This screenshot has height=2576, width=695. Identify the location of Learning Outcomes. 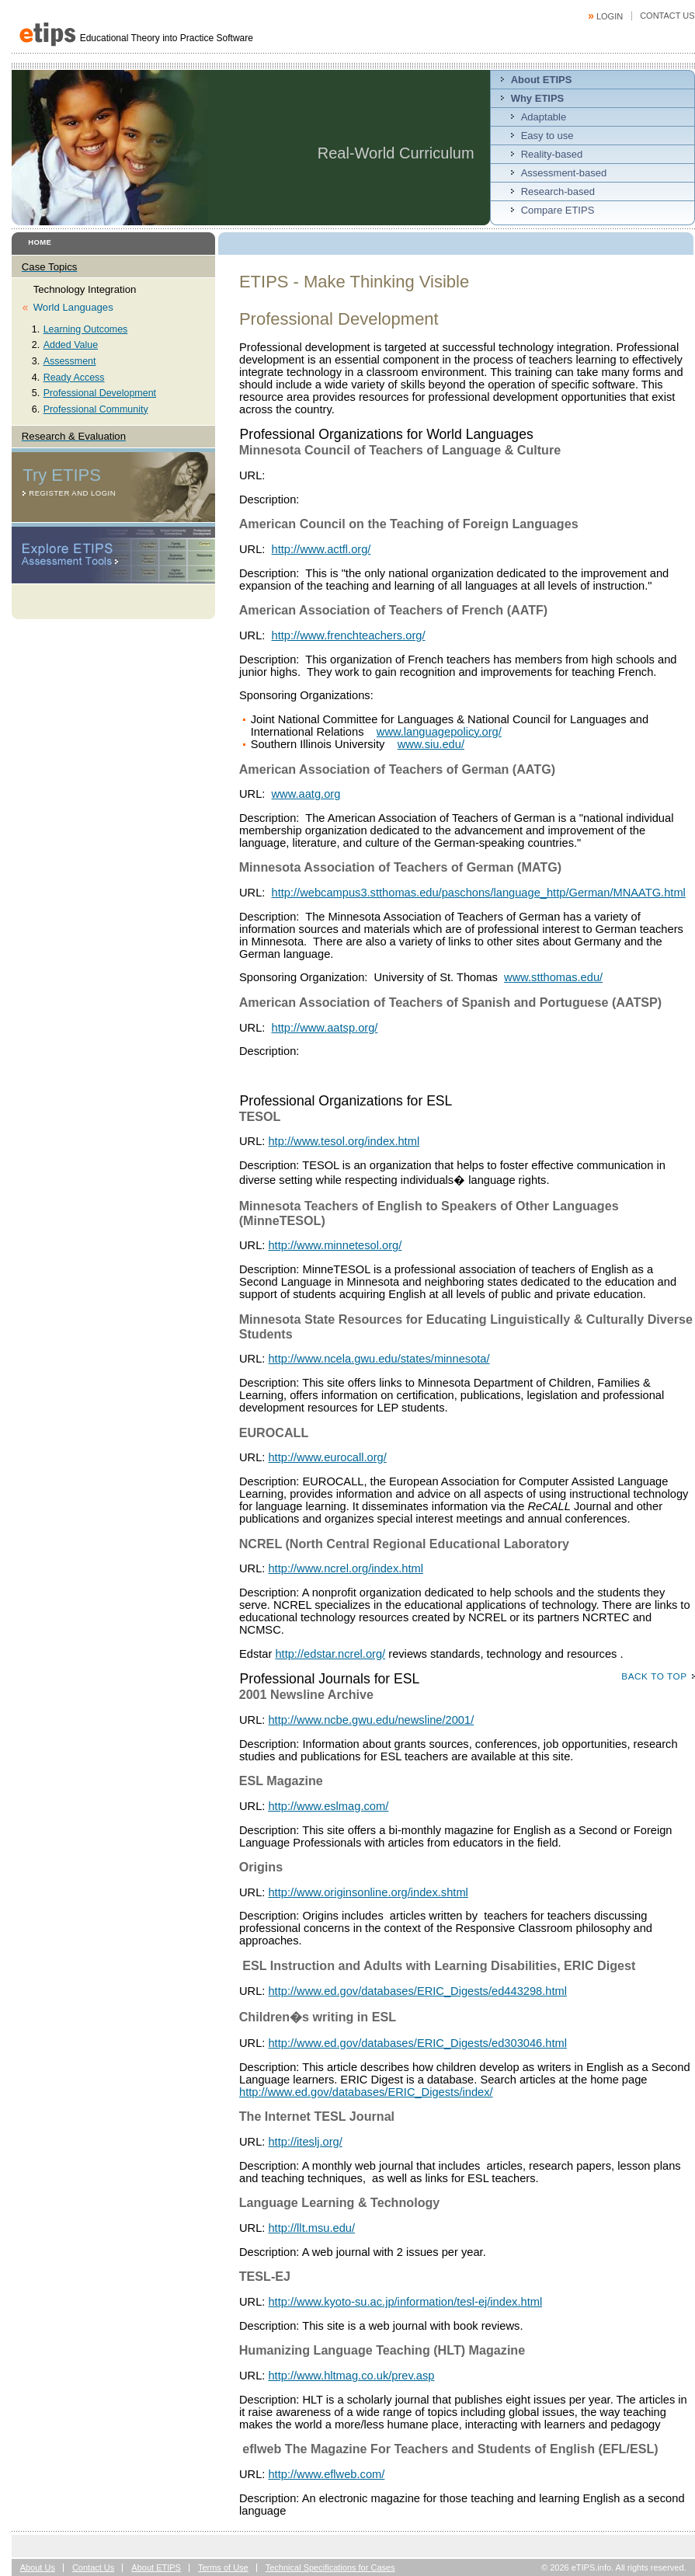
(85, 329).